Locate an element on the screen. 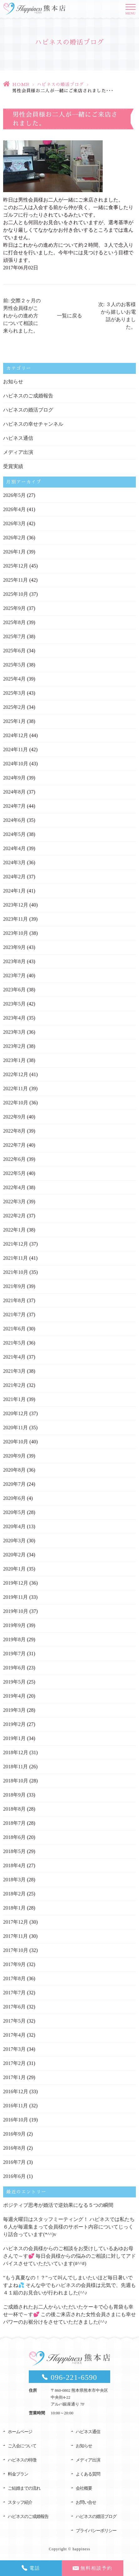 Image resolution: width=139 pixels, height=2576 pixels. 2017年7月 is located at coordinates (14, 1992).